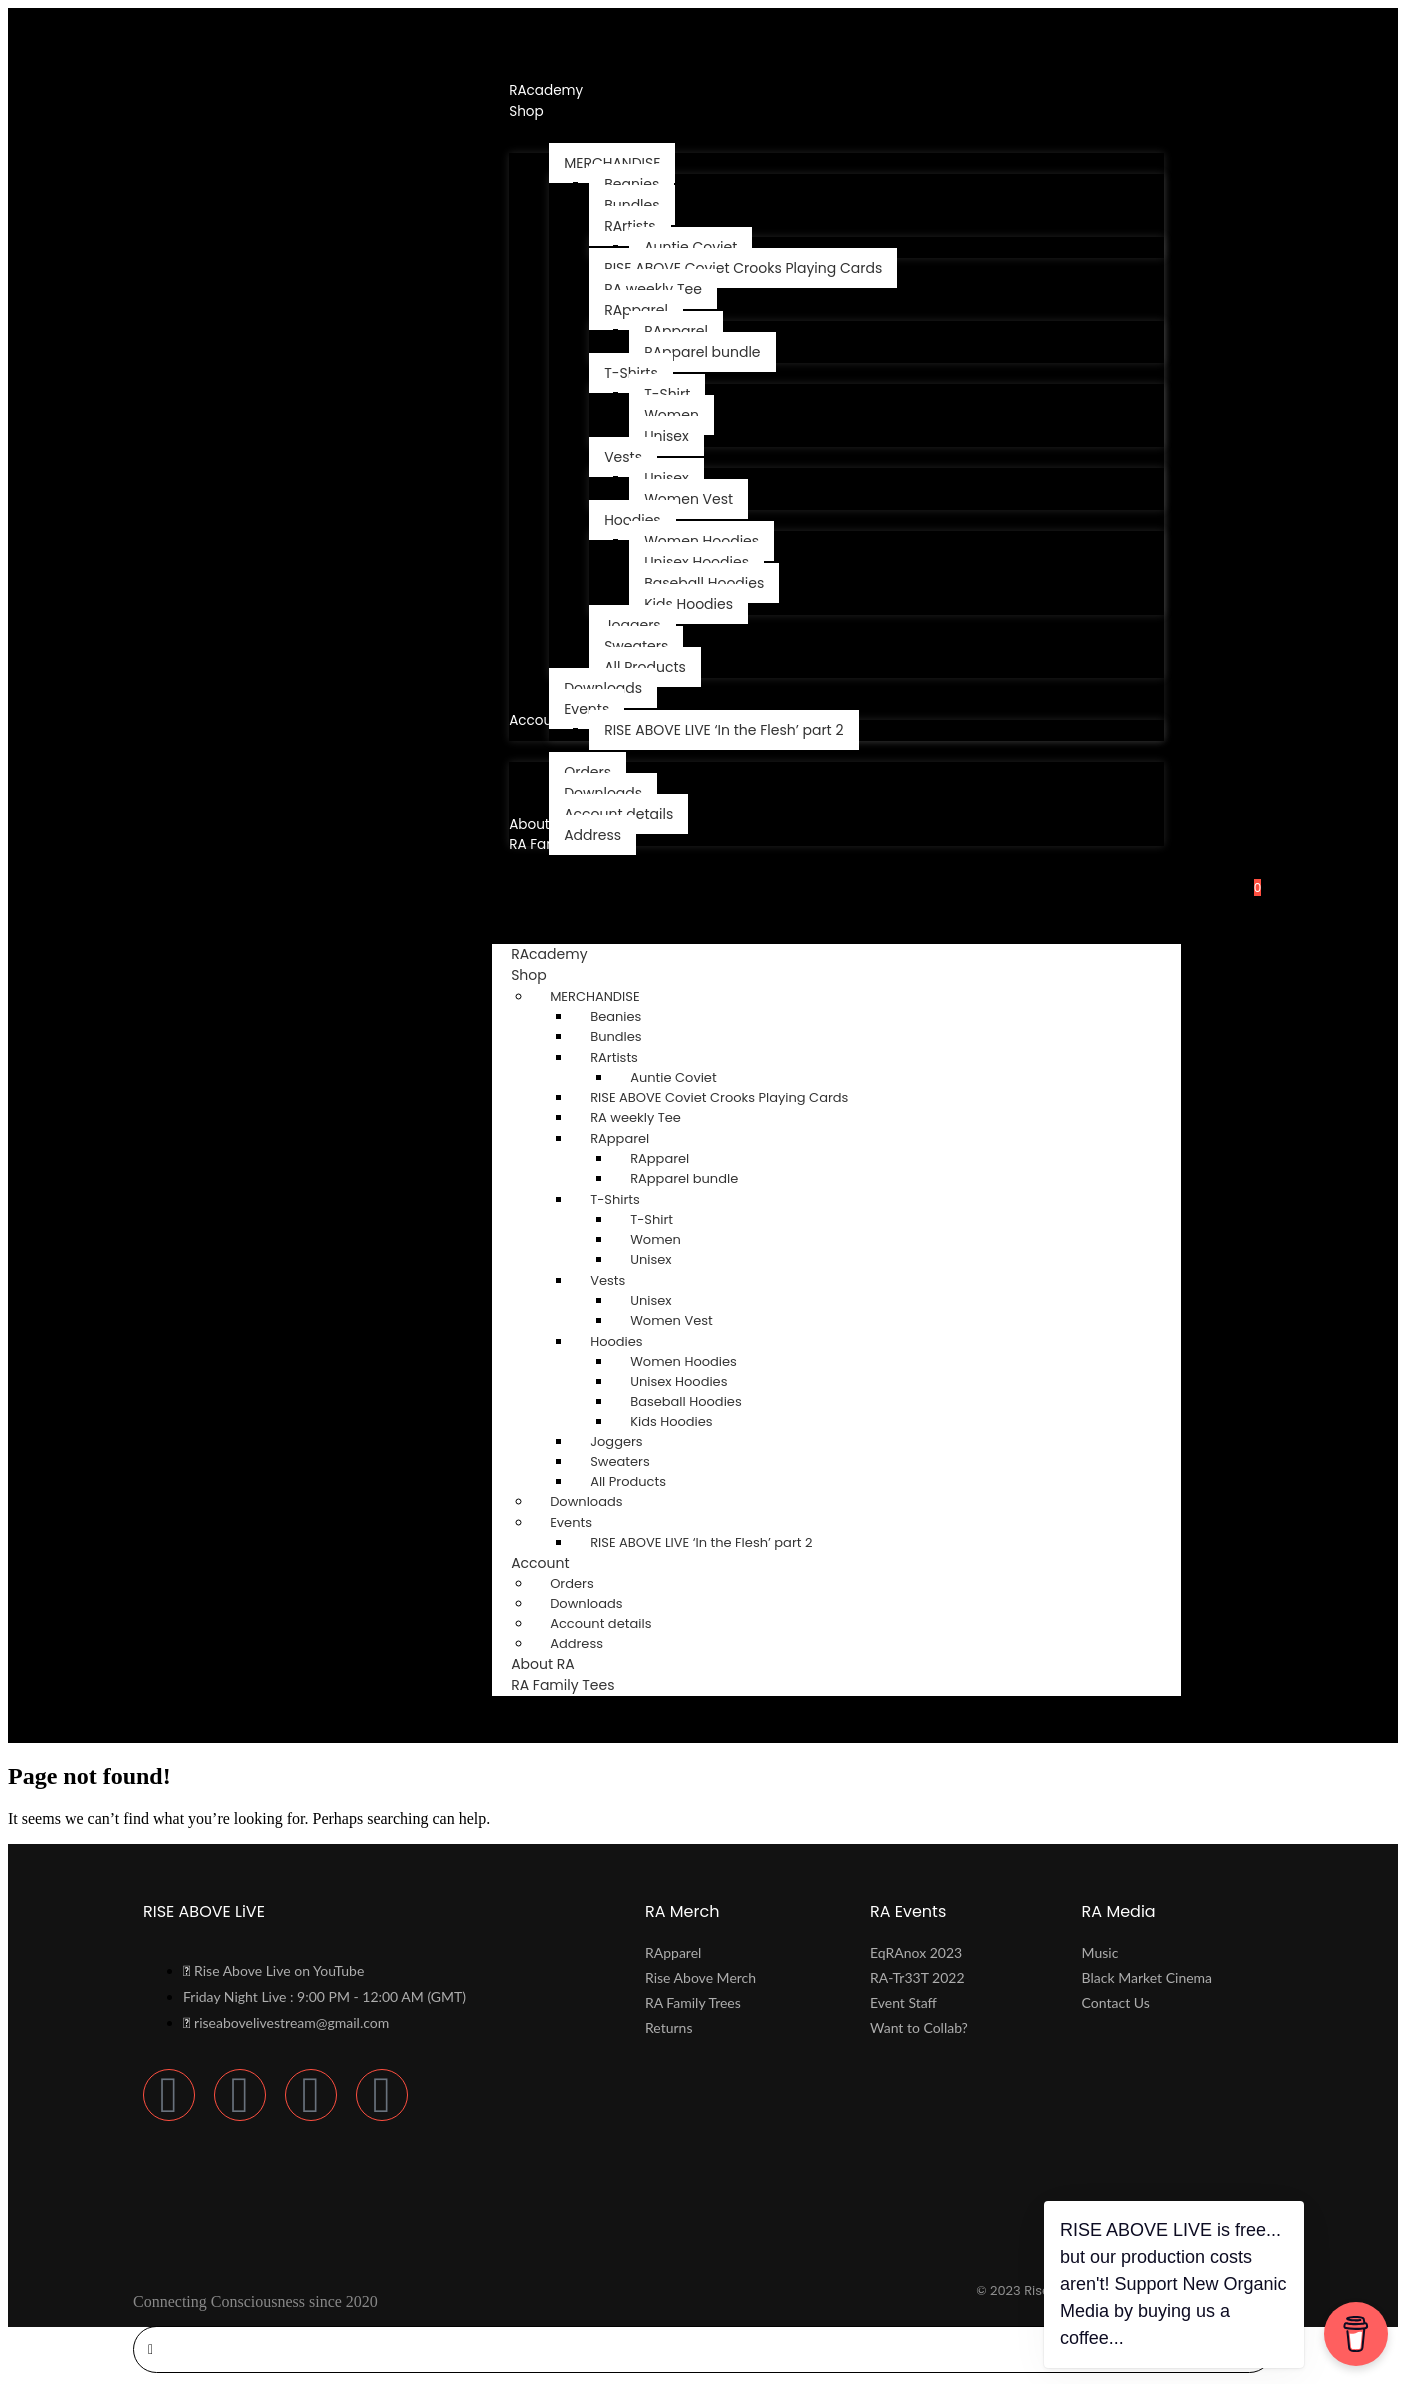 The height and width of the screenshot is (2384, 1406). I want to click on Shop, so click(548, 978).